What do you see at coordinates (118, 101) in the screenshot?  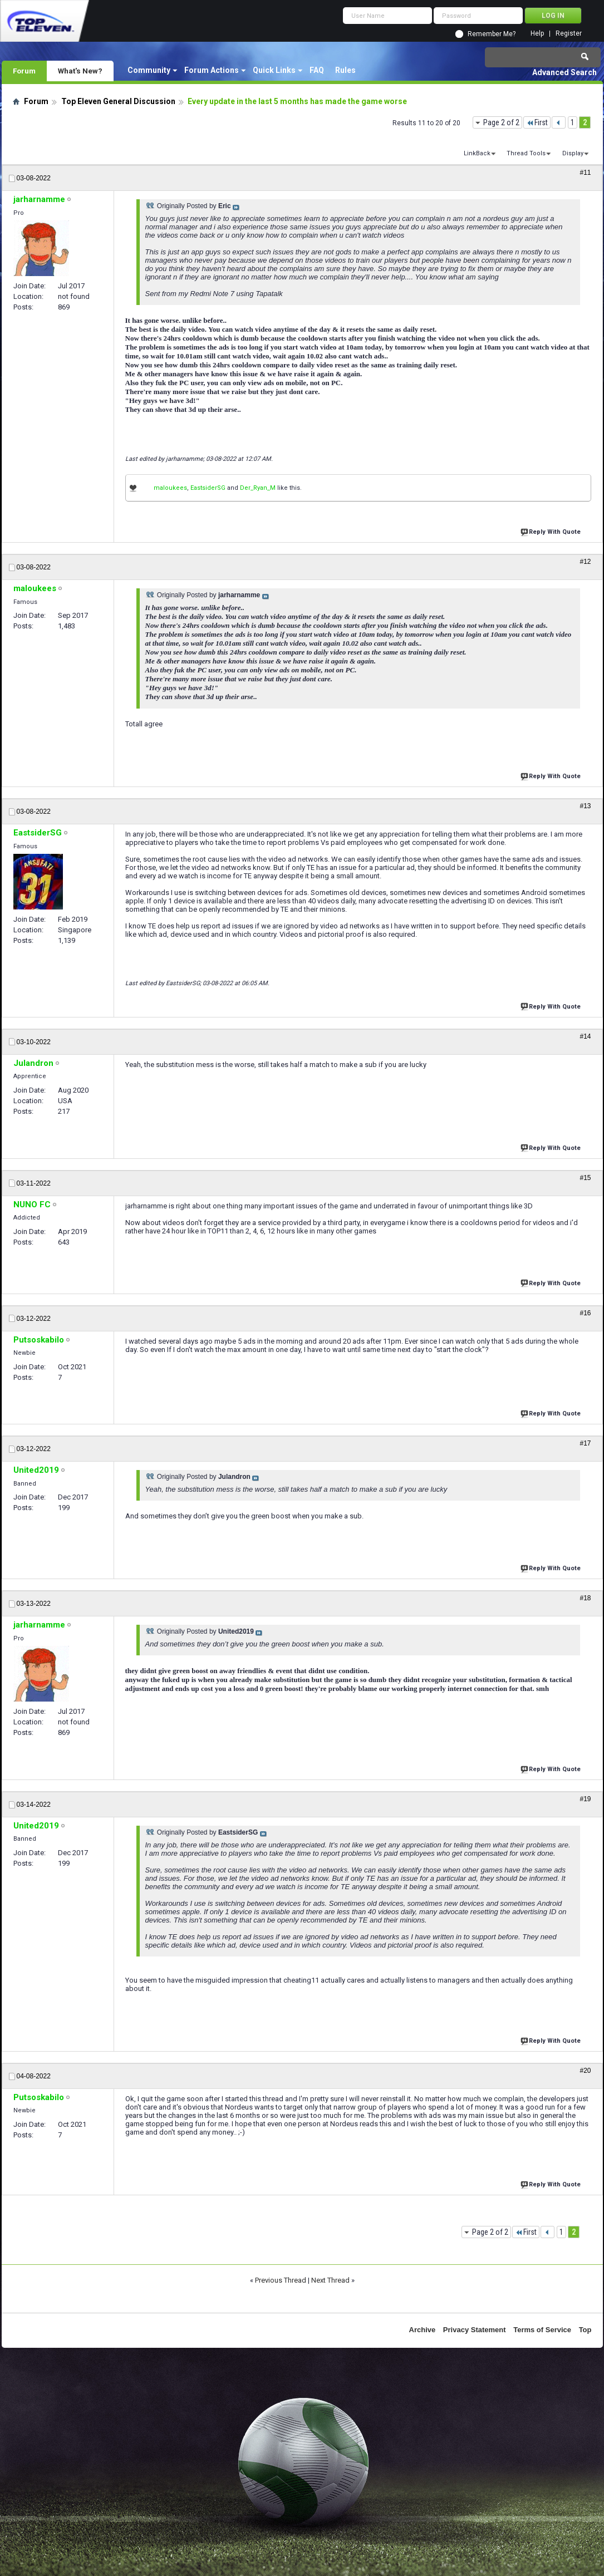 I see `Top Eleven General Discussion` at bounding box center [118, 101].